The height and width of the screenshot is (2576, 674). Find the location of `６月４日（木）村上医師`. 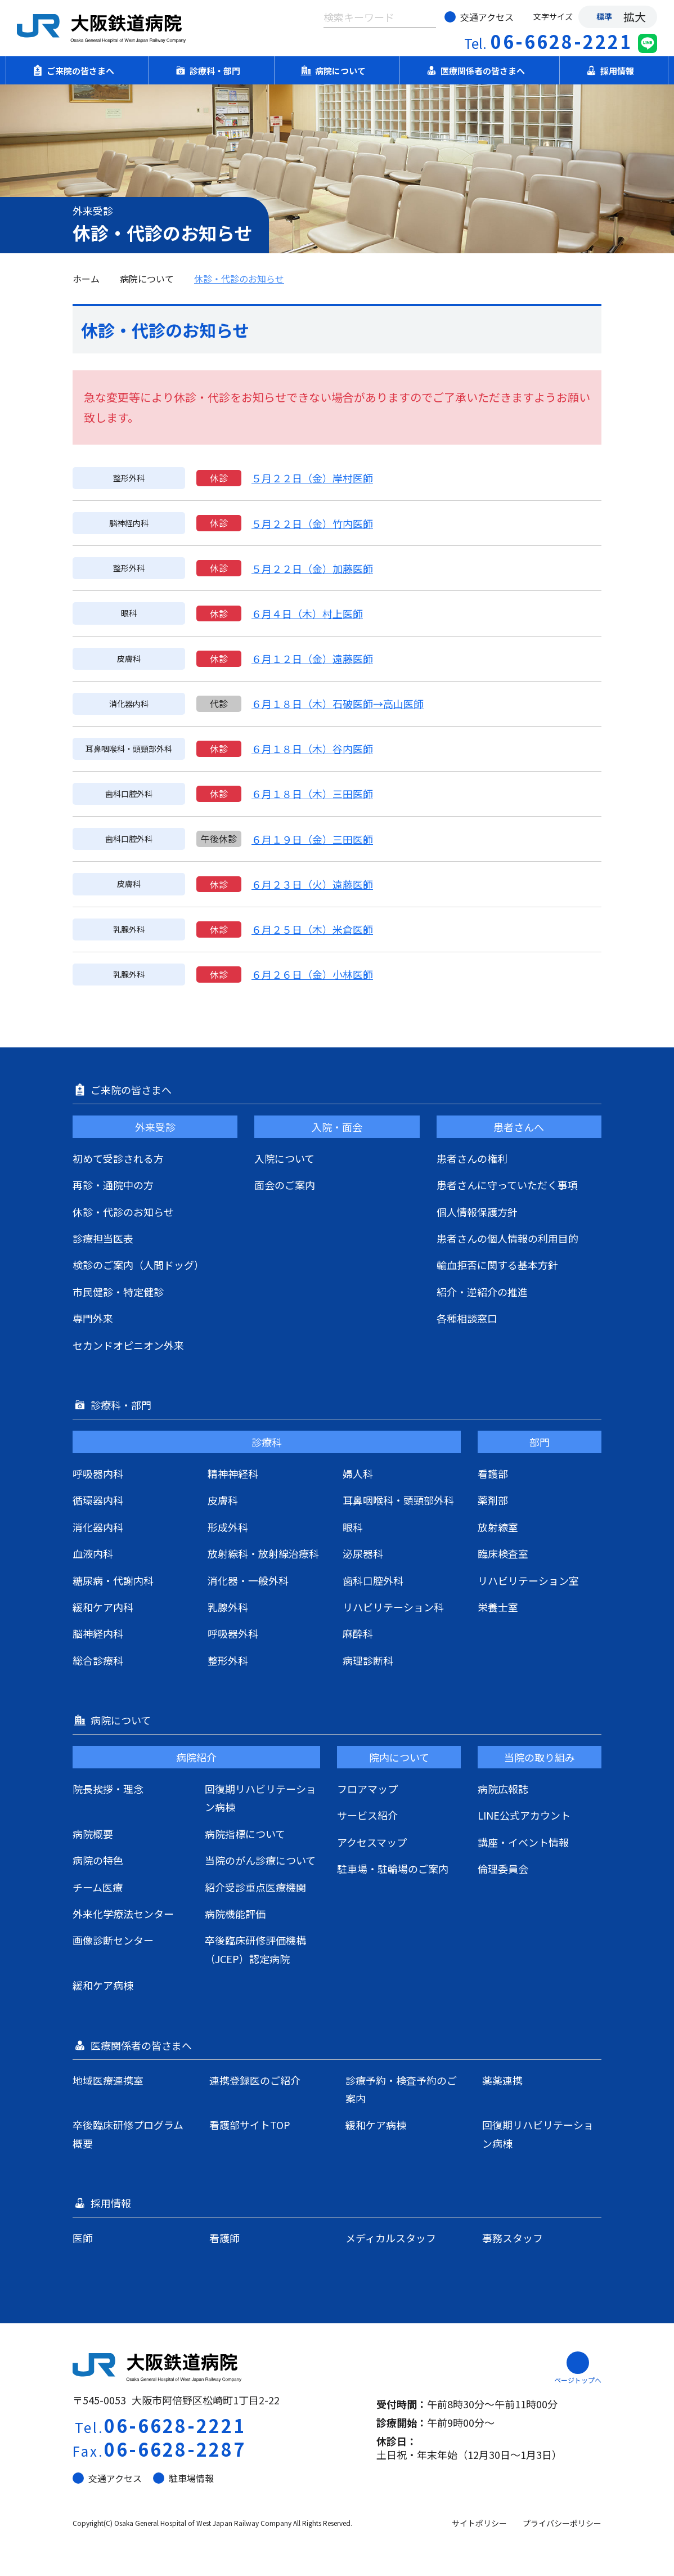

６月４日（木）村上医師 is located at coordinates (307, 613).